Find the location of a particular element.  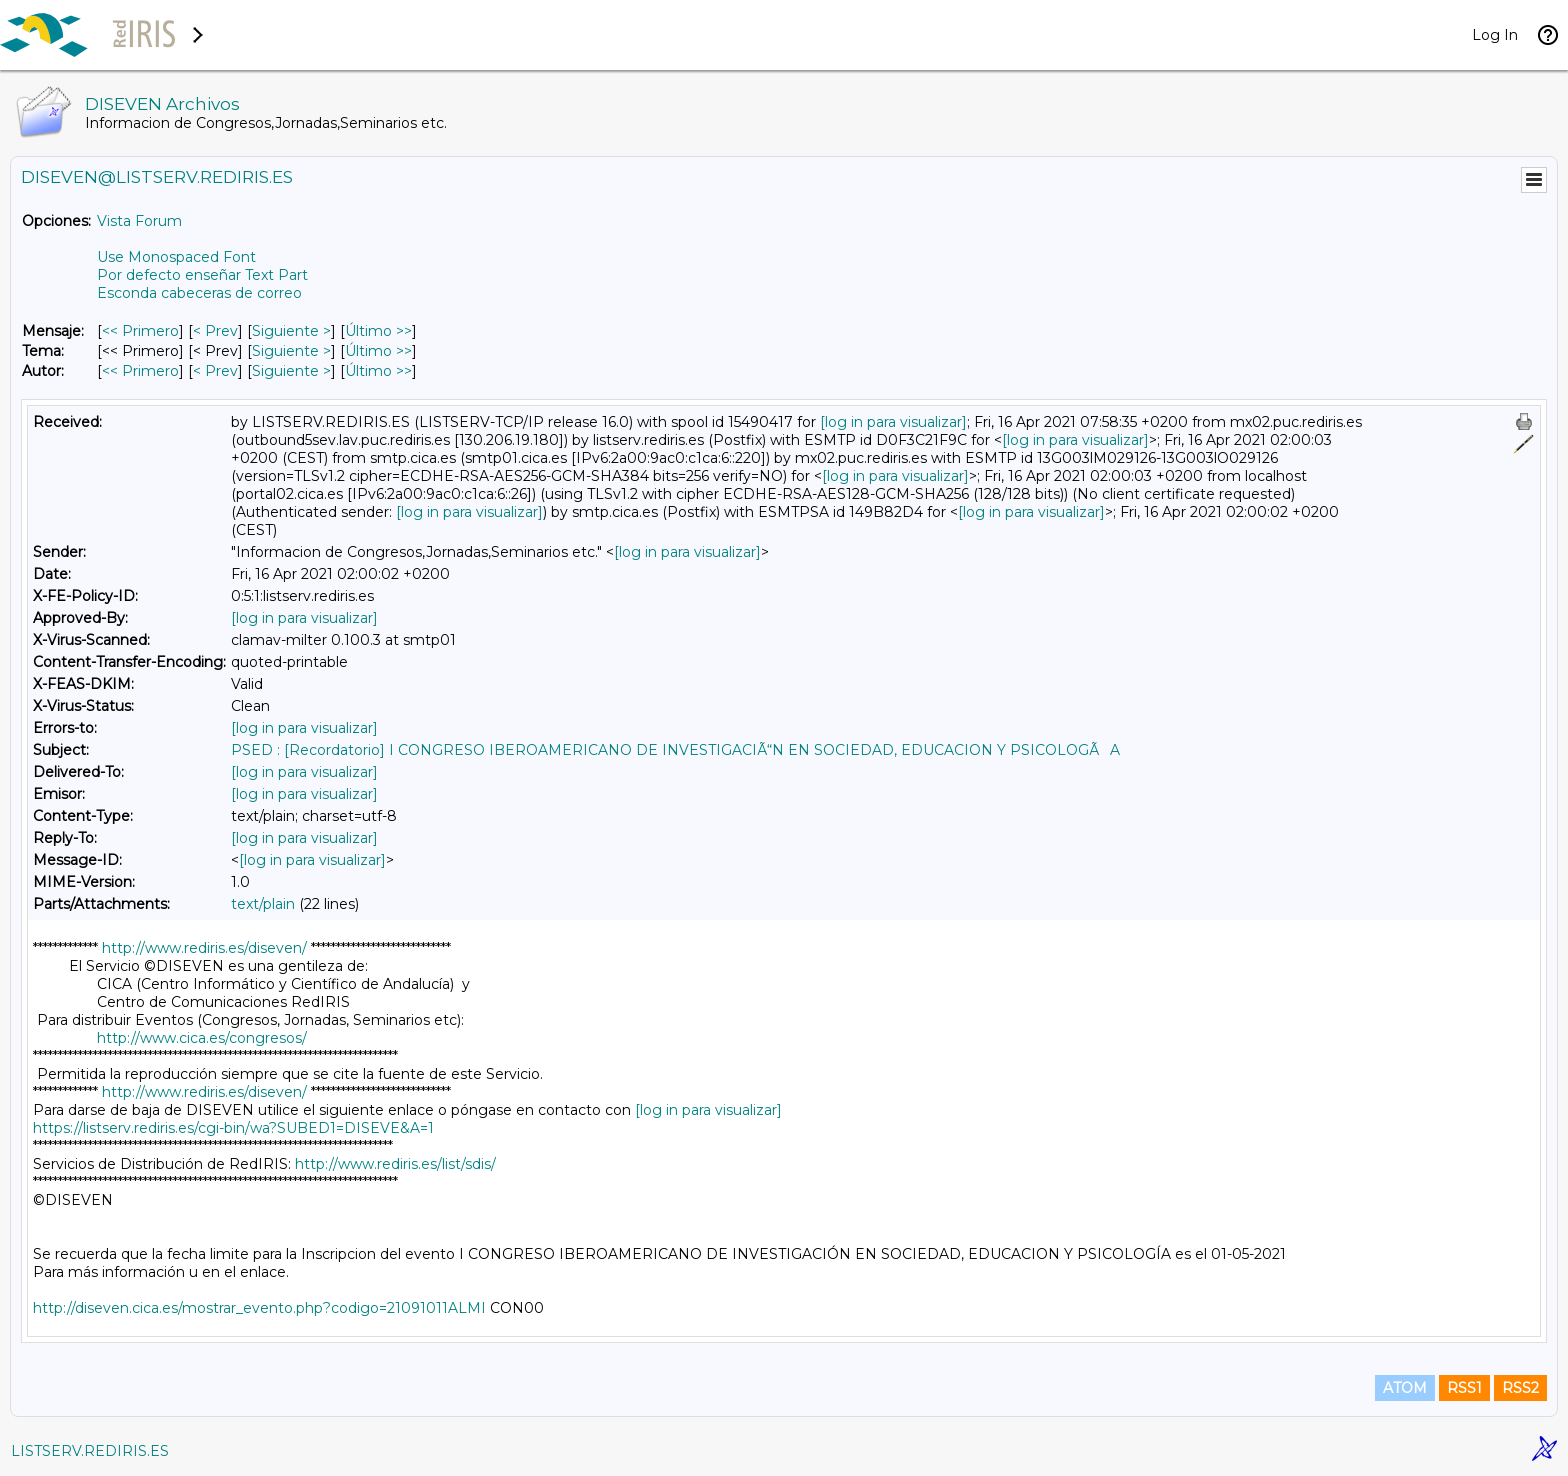

< Prev [Prev Mensaje Por Autor] is located at coordinates (215, 371).